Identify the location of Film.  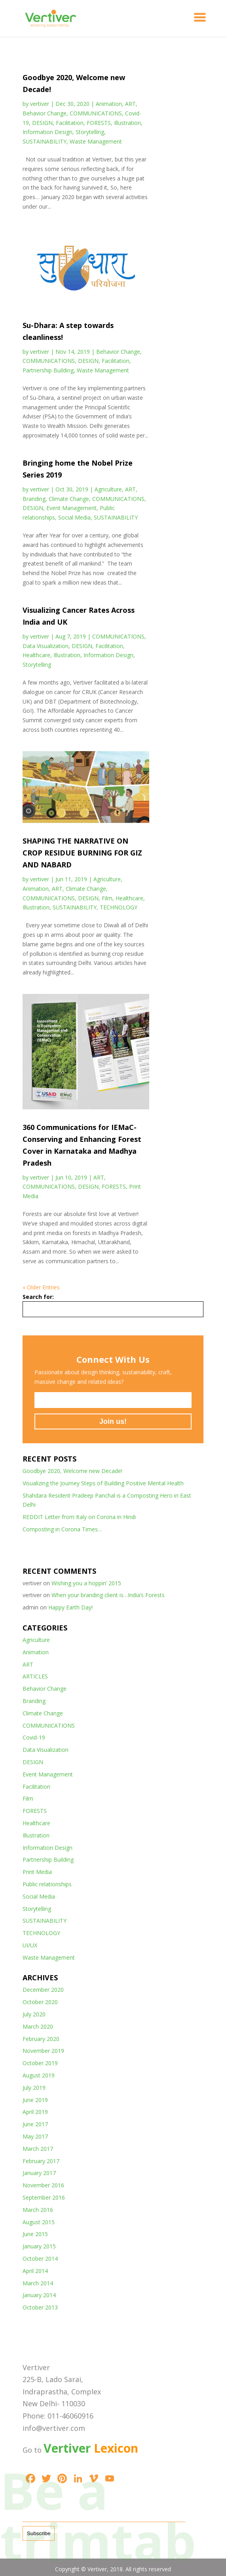
(107, 898).